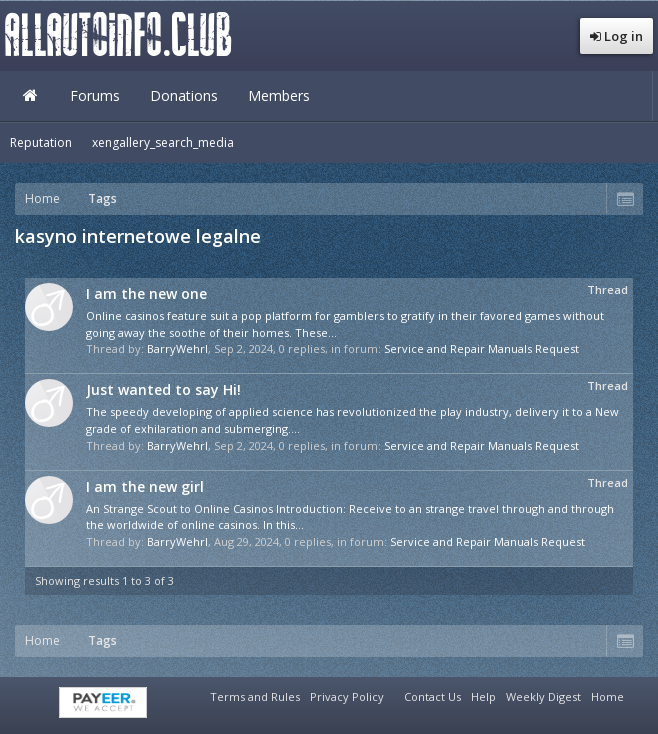  Describe the element at coordinates (543, 696) in the screenshot. I see `Weekly Digest` at that location.